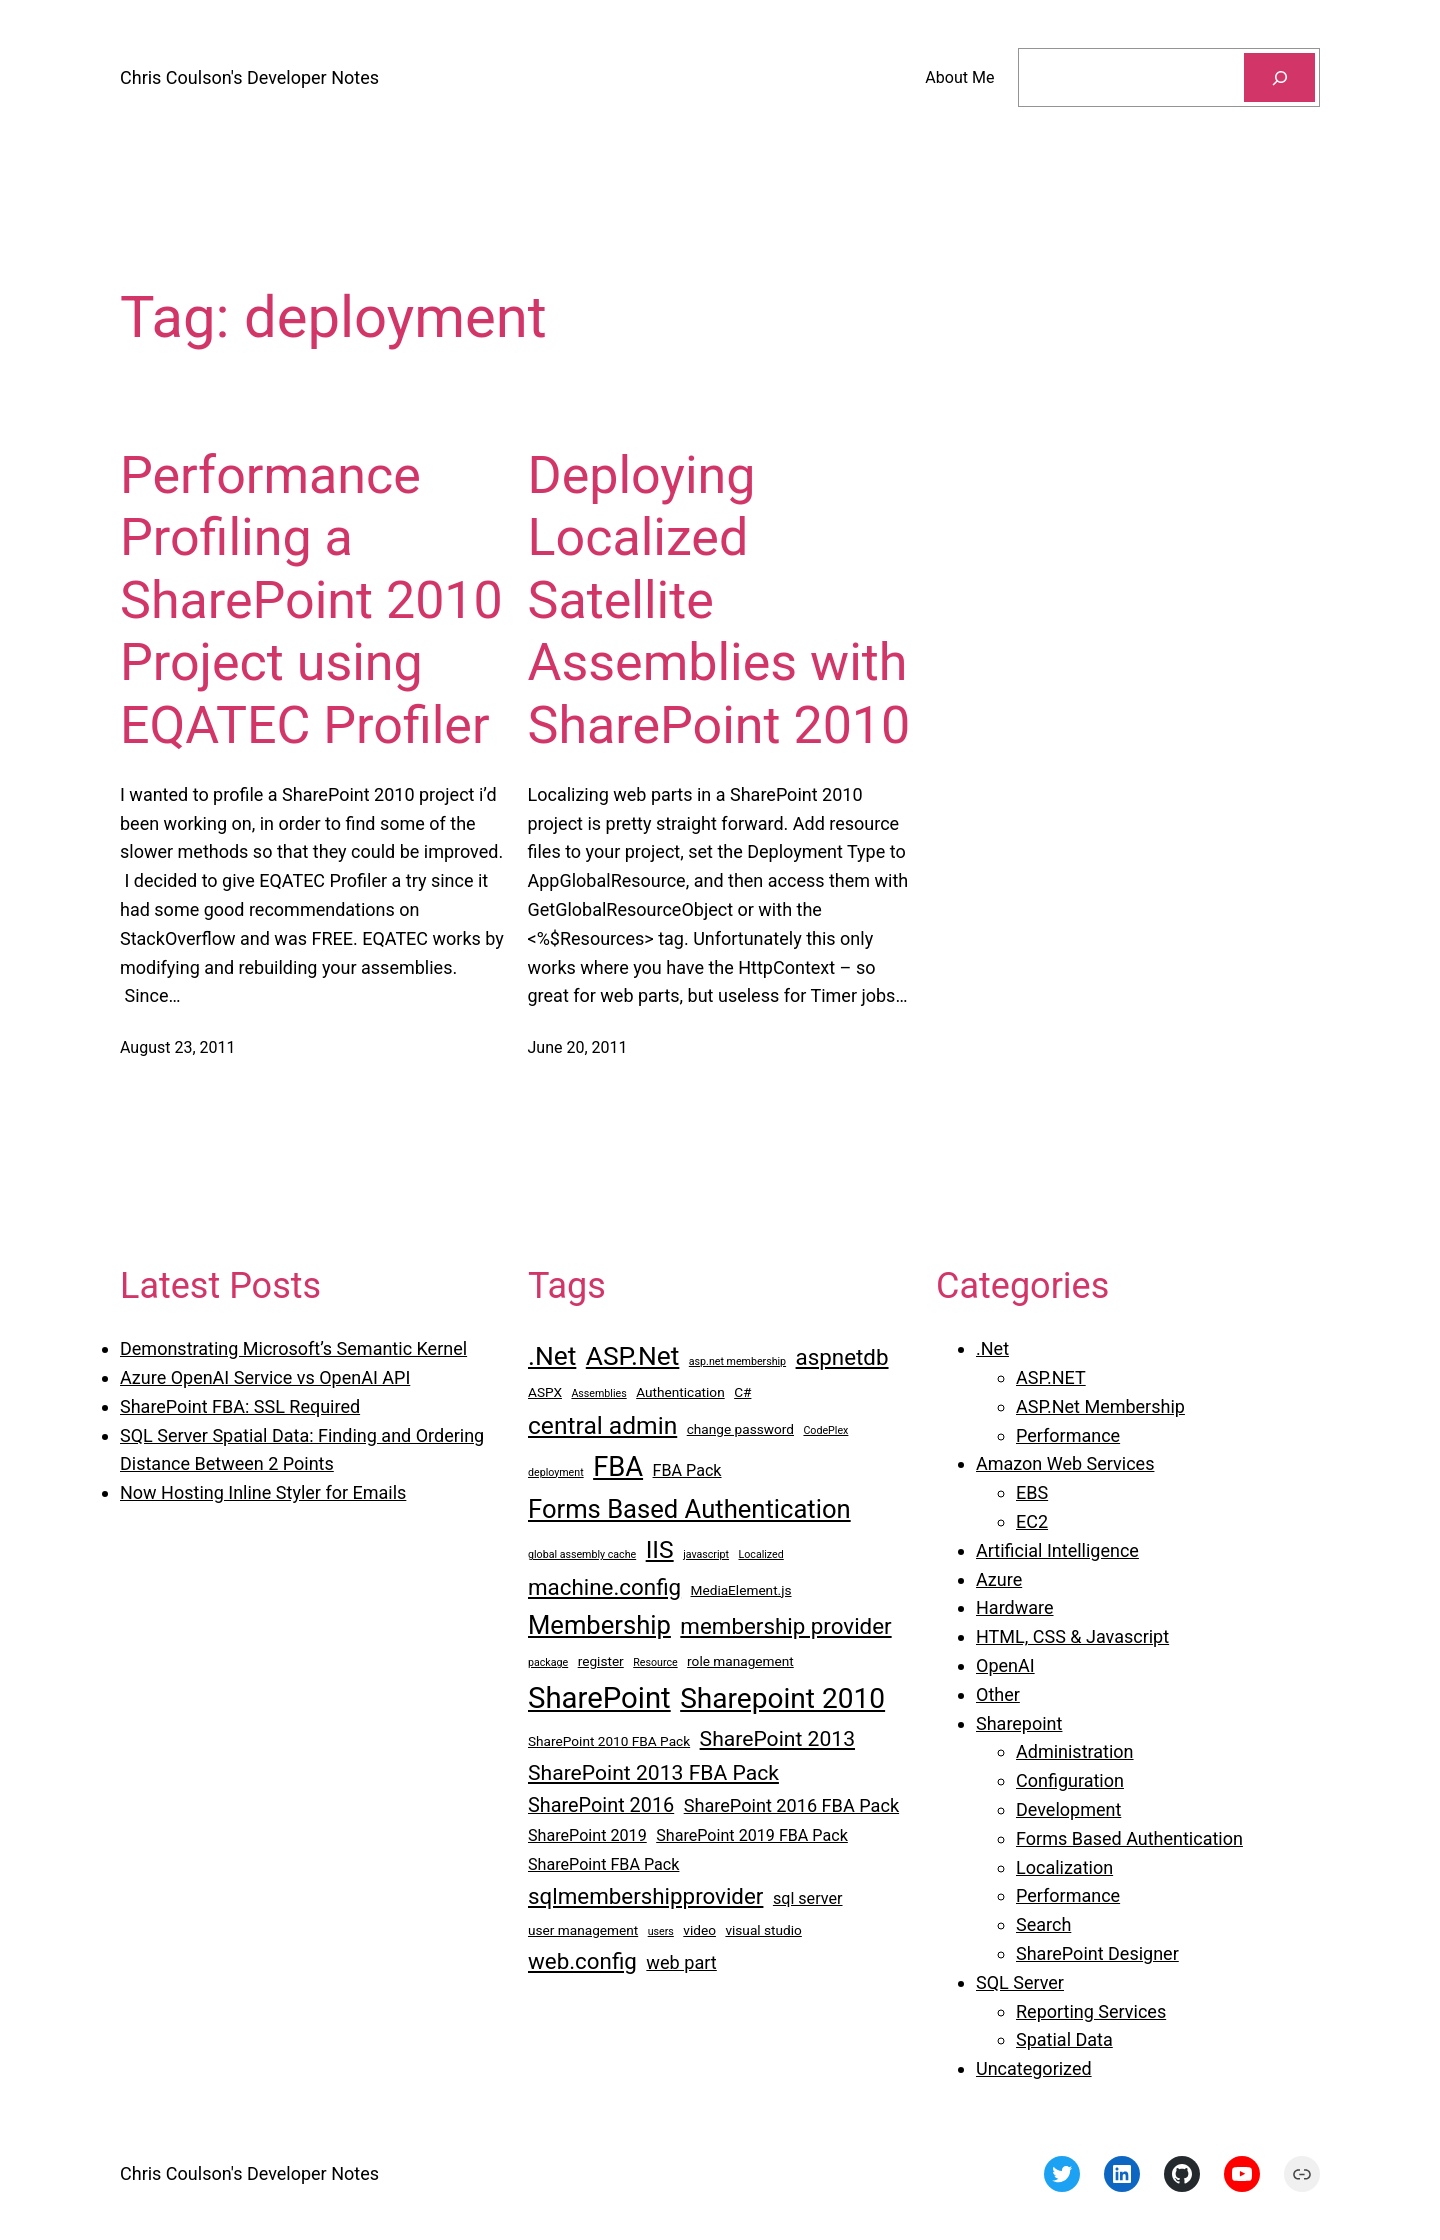 The height and width of the screenshot is (2240, 1440). What do you see at coordinates (178, 1047) in the screenshot?
I see `August 23, 2011` at bounding box center [178, 1047].